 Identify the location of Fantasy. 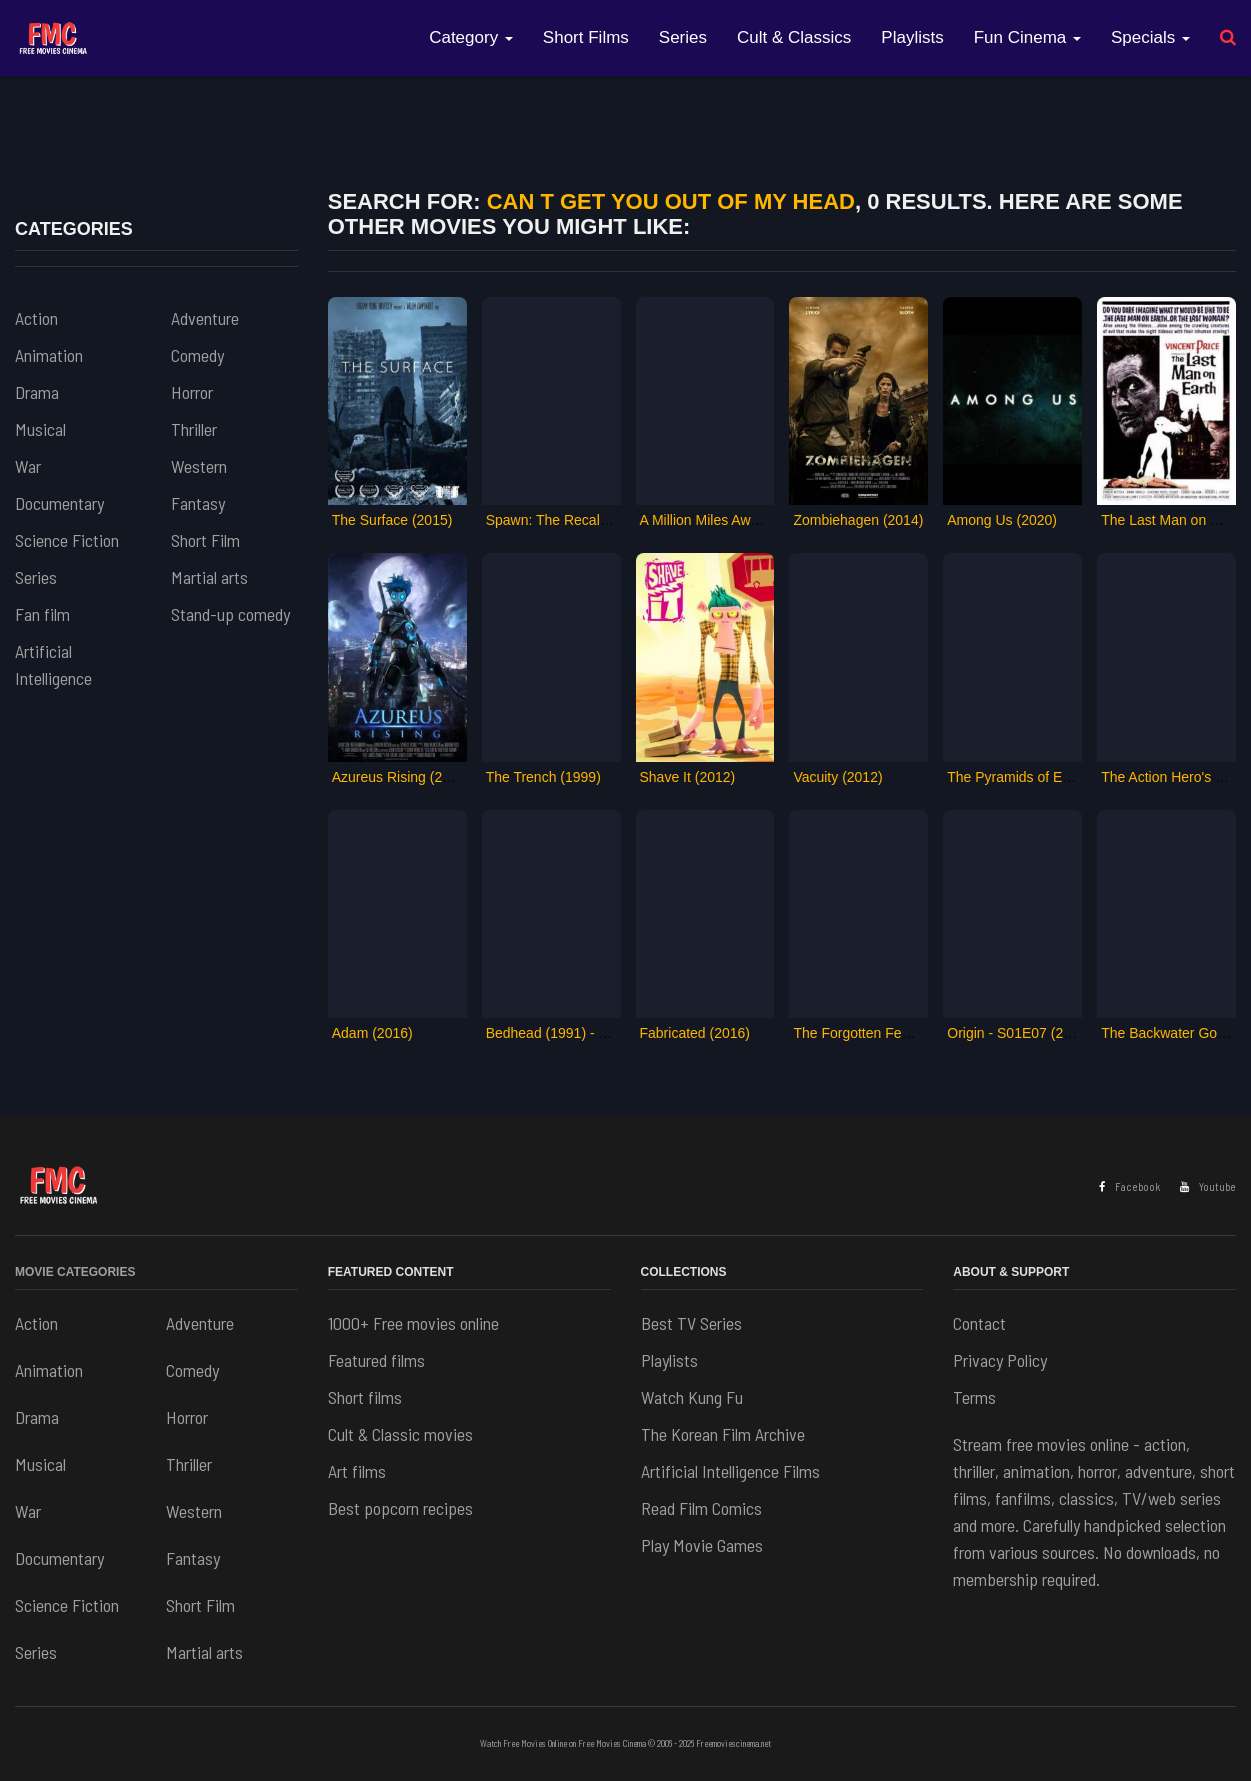
(198, 503).